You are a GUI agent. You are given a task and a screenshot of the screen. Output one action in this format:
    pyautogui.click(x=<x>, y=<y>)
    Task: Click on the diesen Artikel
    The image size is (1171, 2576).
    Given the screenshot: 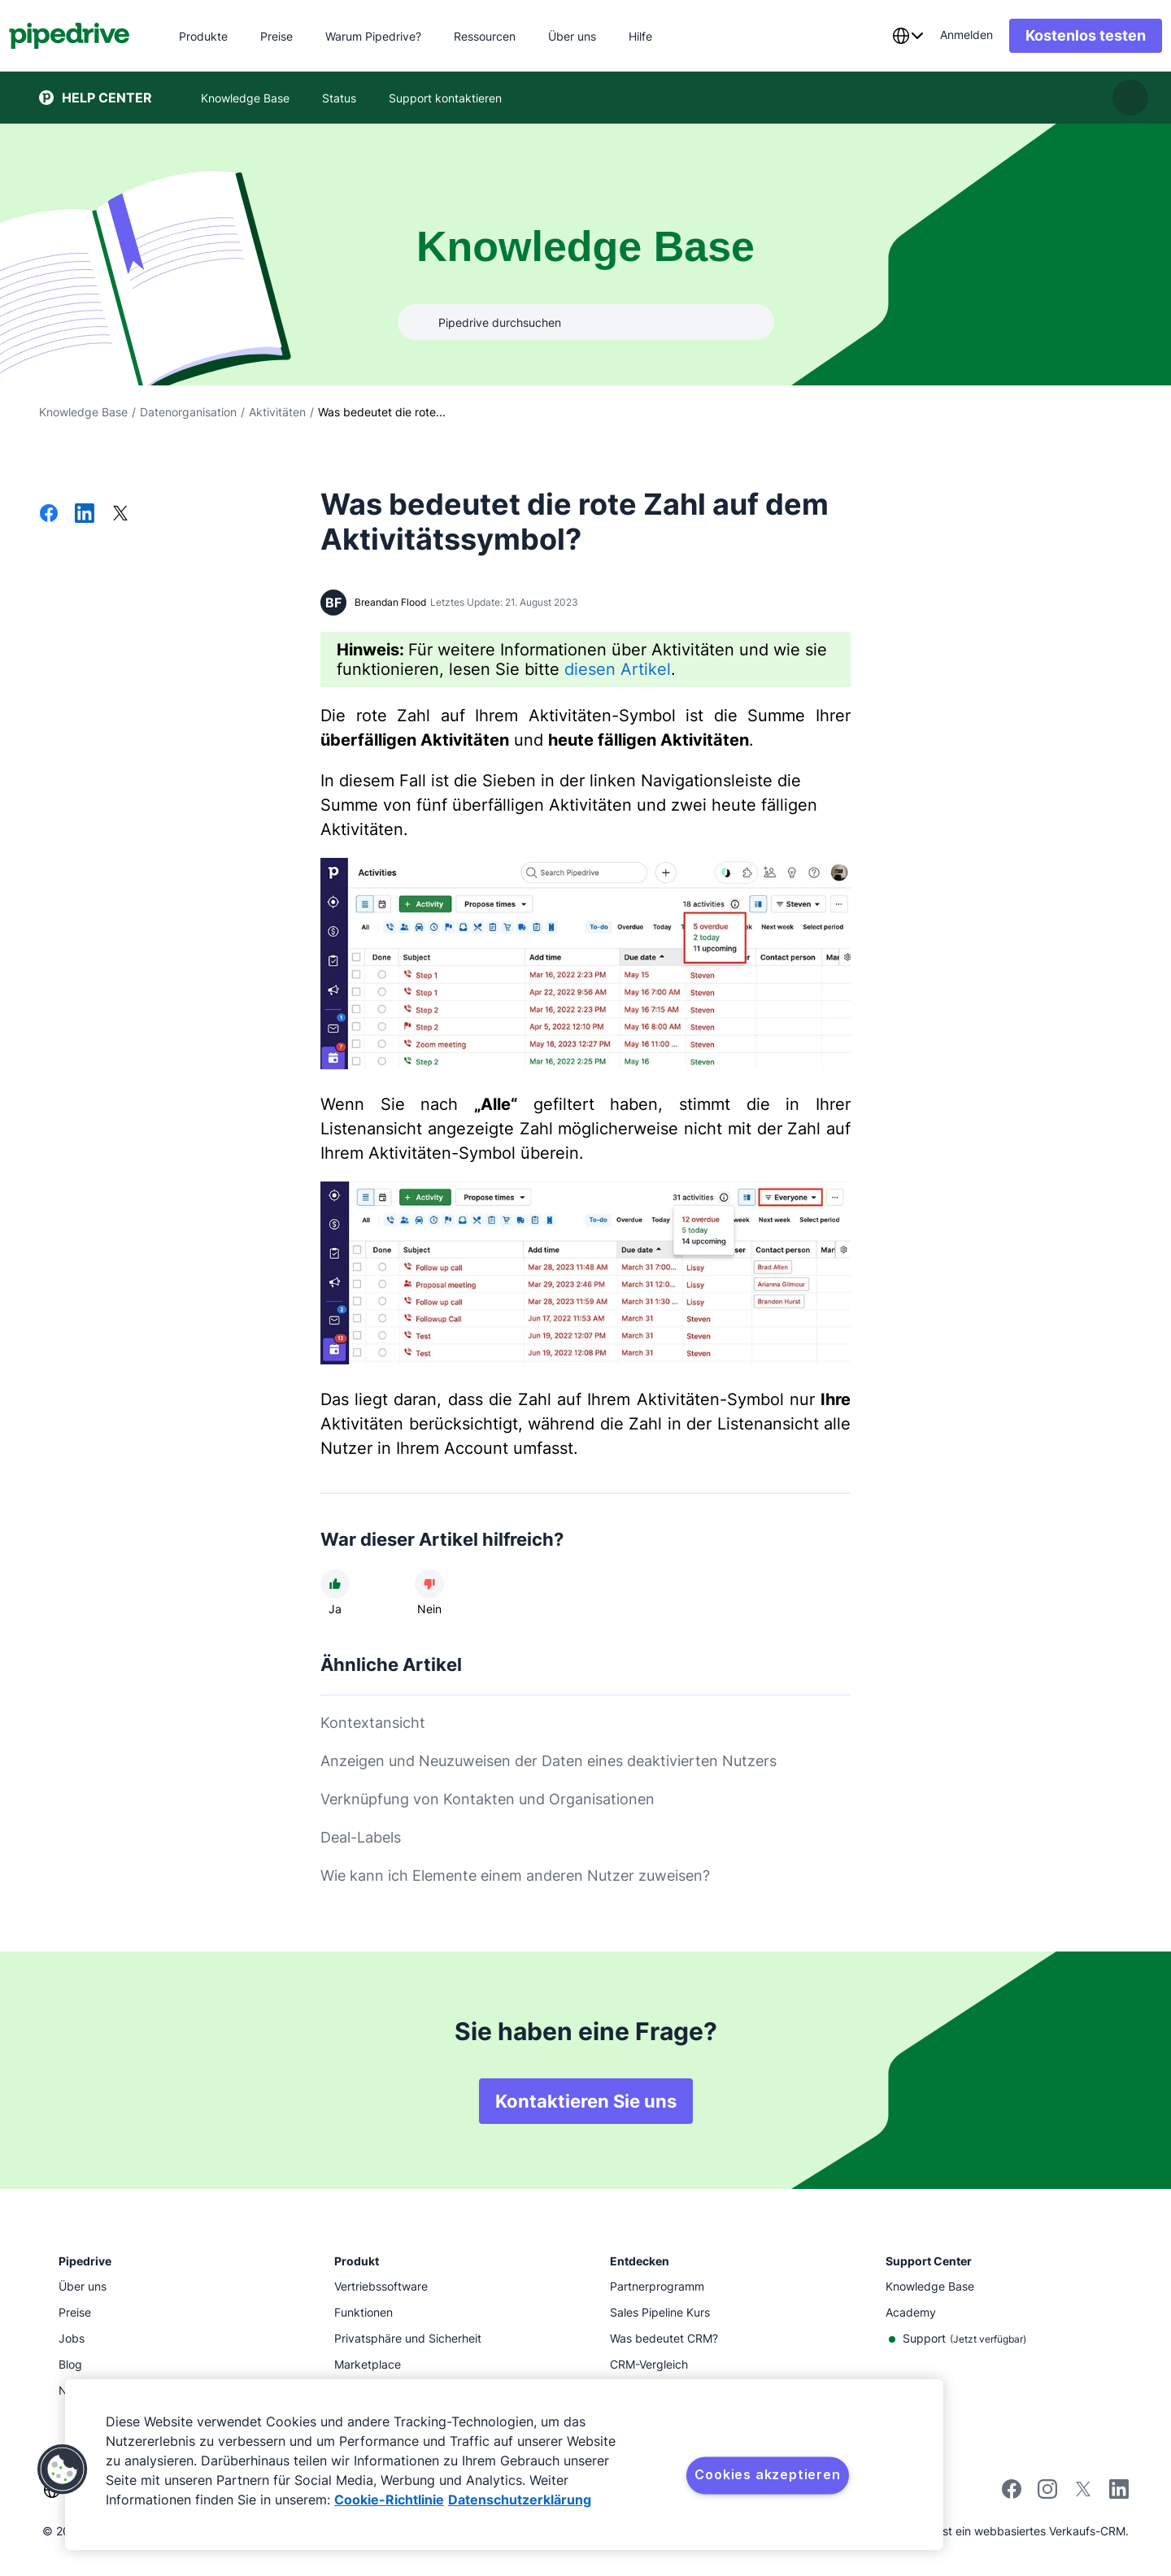 What is the action you would take?
    pyautogui.click(x=617, y=669)
    